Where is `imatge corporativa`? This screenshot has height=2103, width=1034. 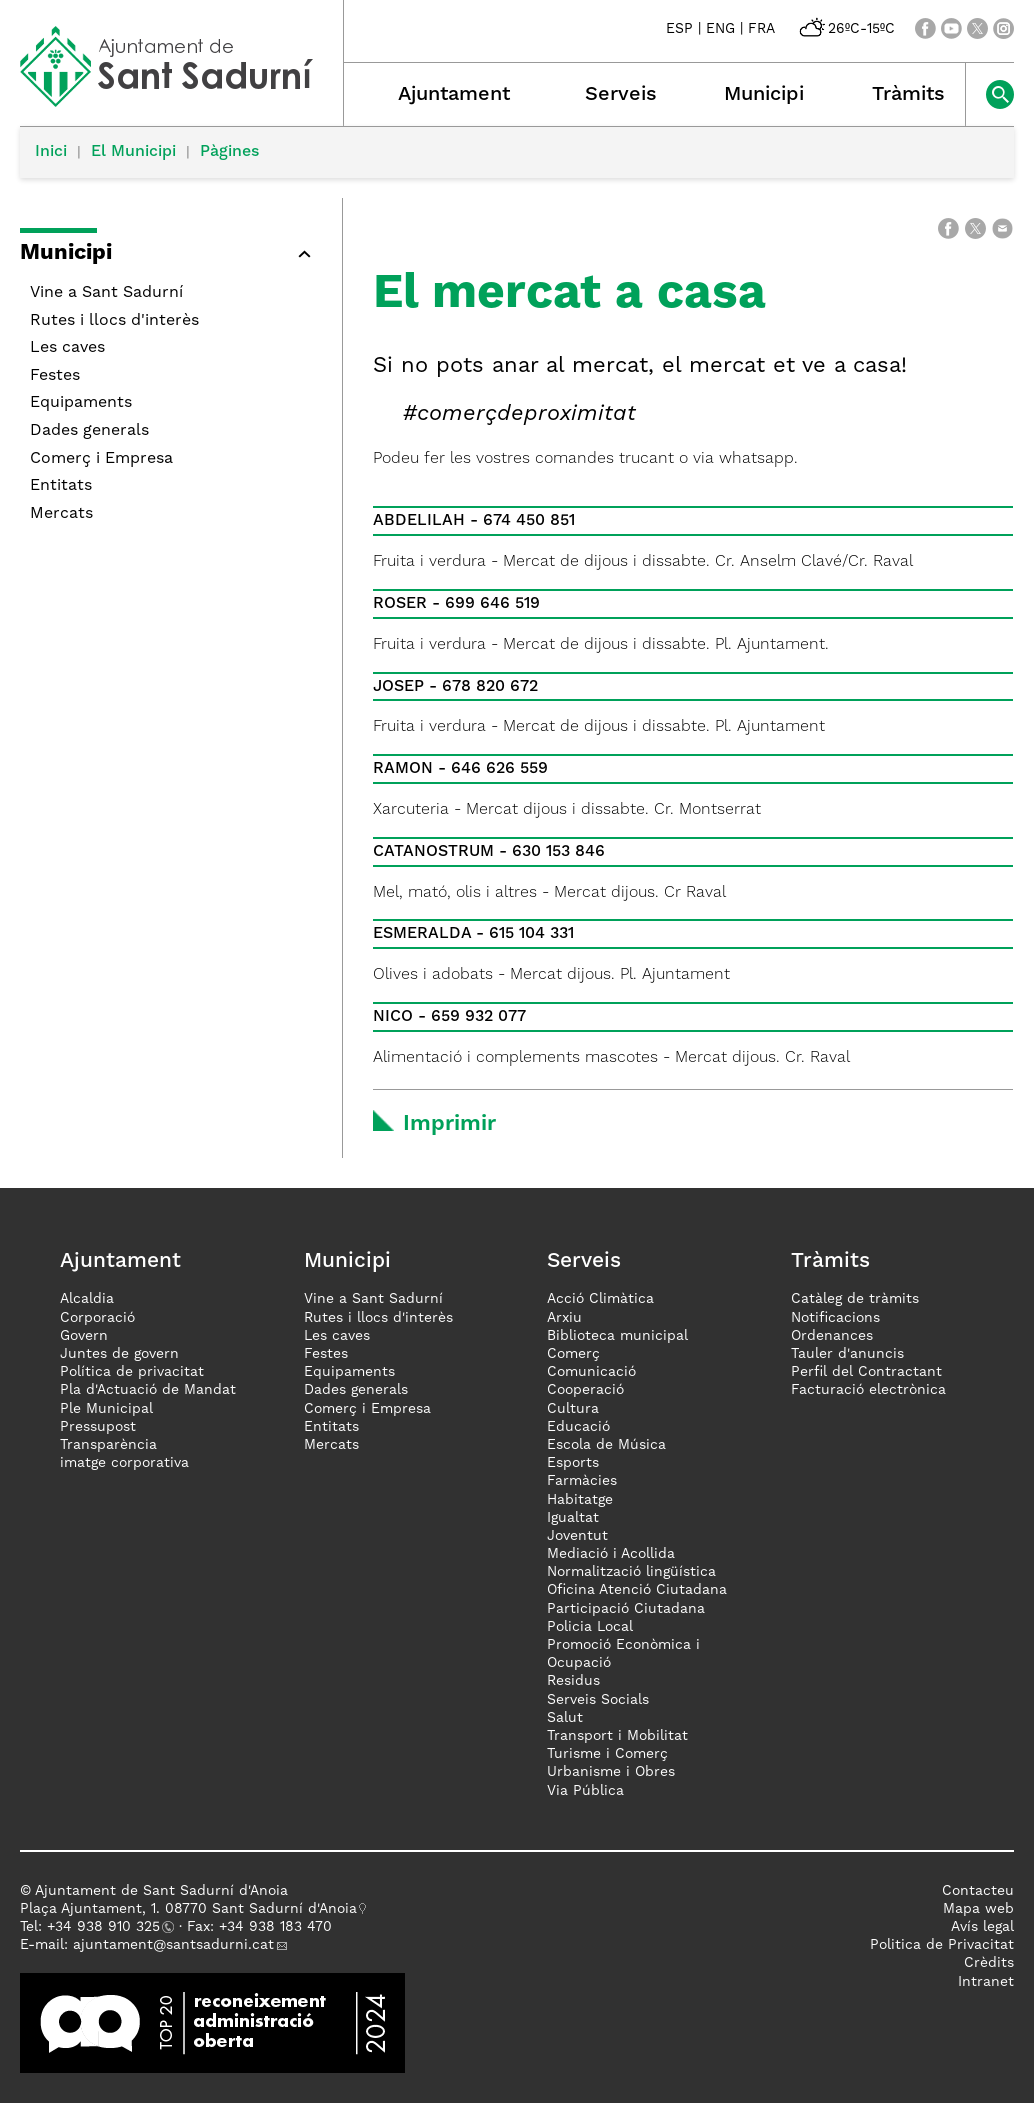 imatge corporativa is located at coordinates (124, 1463).